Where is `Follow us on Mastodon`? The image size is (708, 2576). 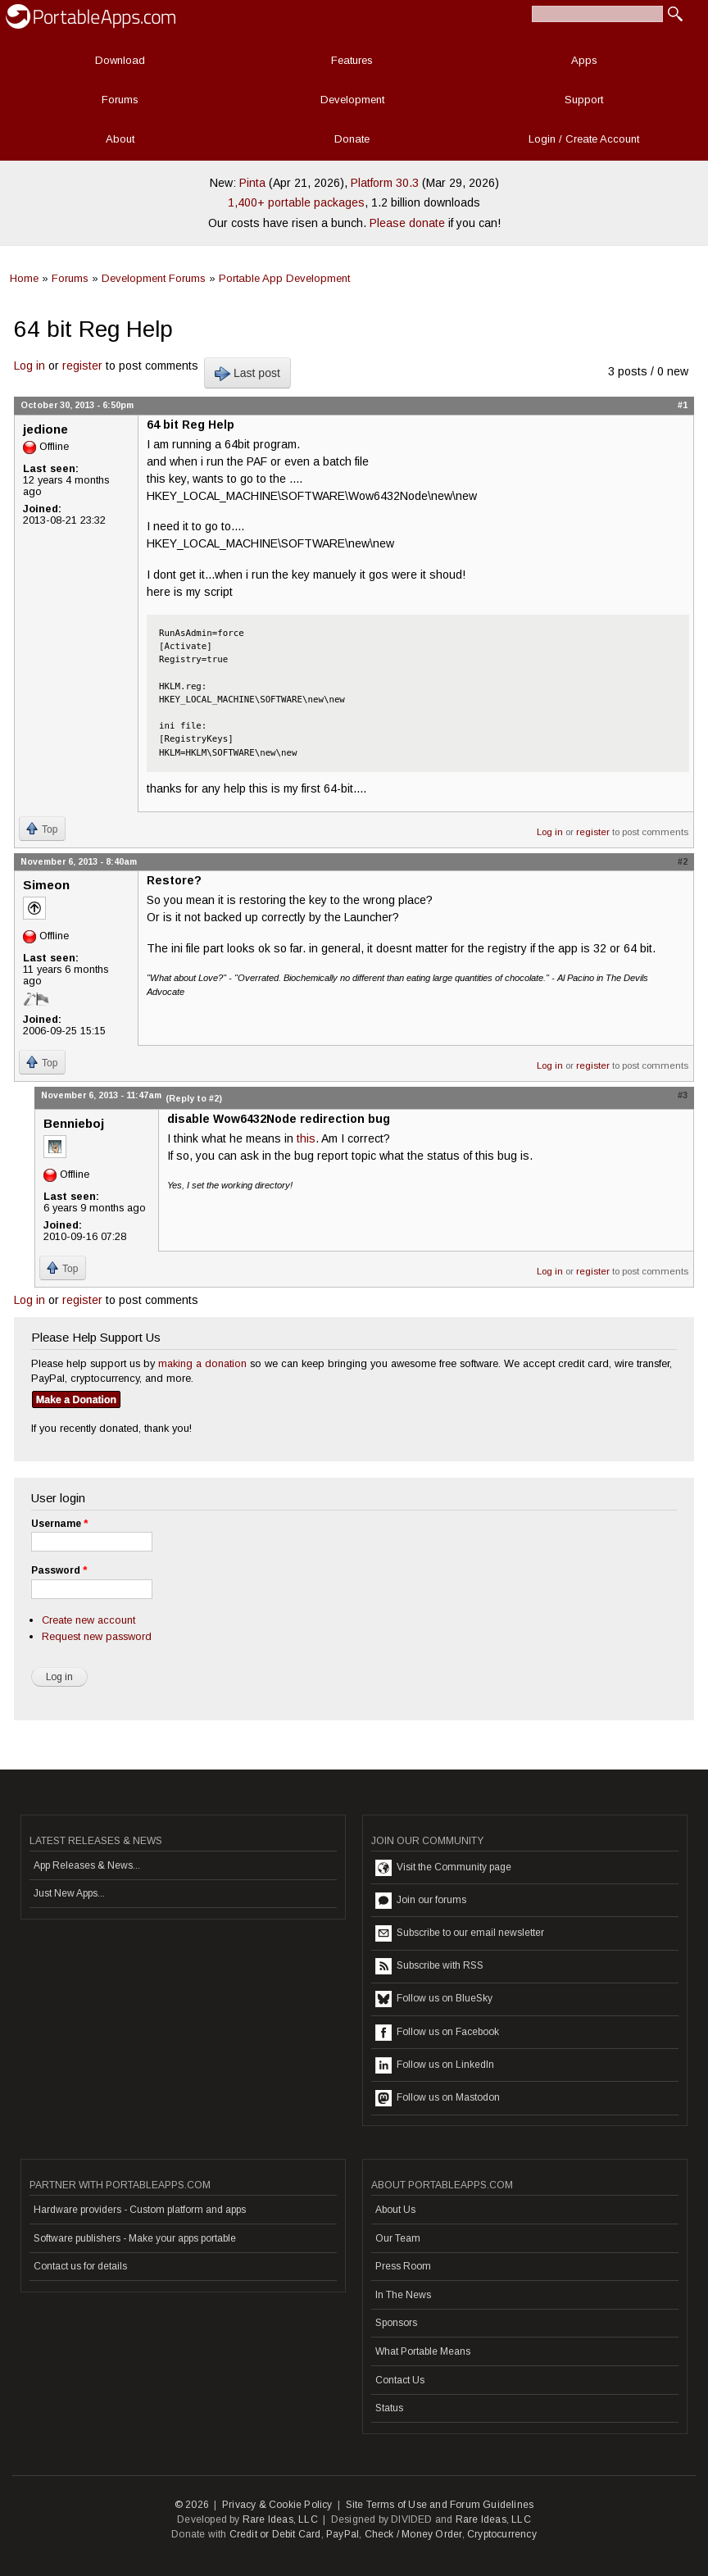
Follow us on Mastodon is located at coordinates (437, 2098).